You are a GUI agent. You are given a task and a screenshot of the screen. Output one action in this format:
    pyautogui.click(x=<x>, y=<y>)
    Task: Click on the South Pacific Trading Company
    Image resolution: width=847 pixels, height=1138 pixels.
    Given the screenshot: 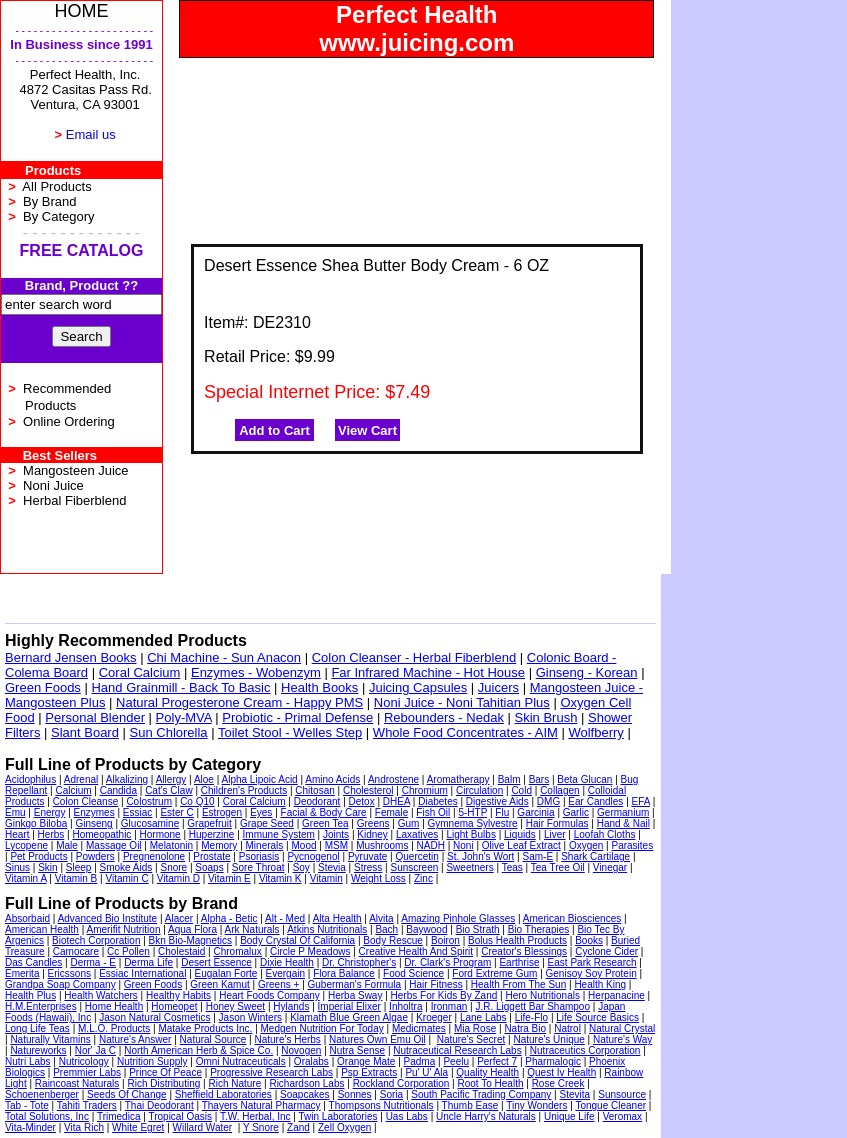 What is the action you would take?
    pyautogui.click(x=481, y=1094)
    